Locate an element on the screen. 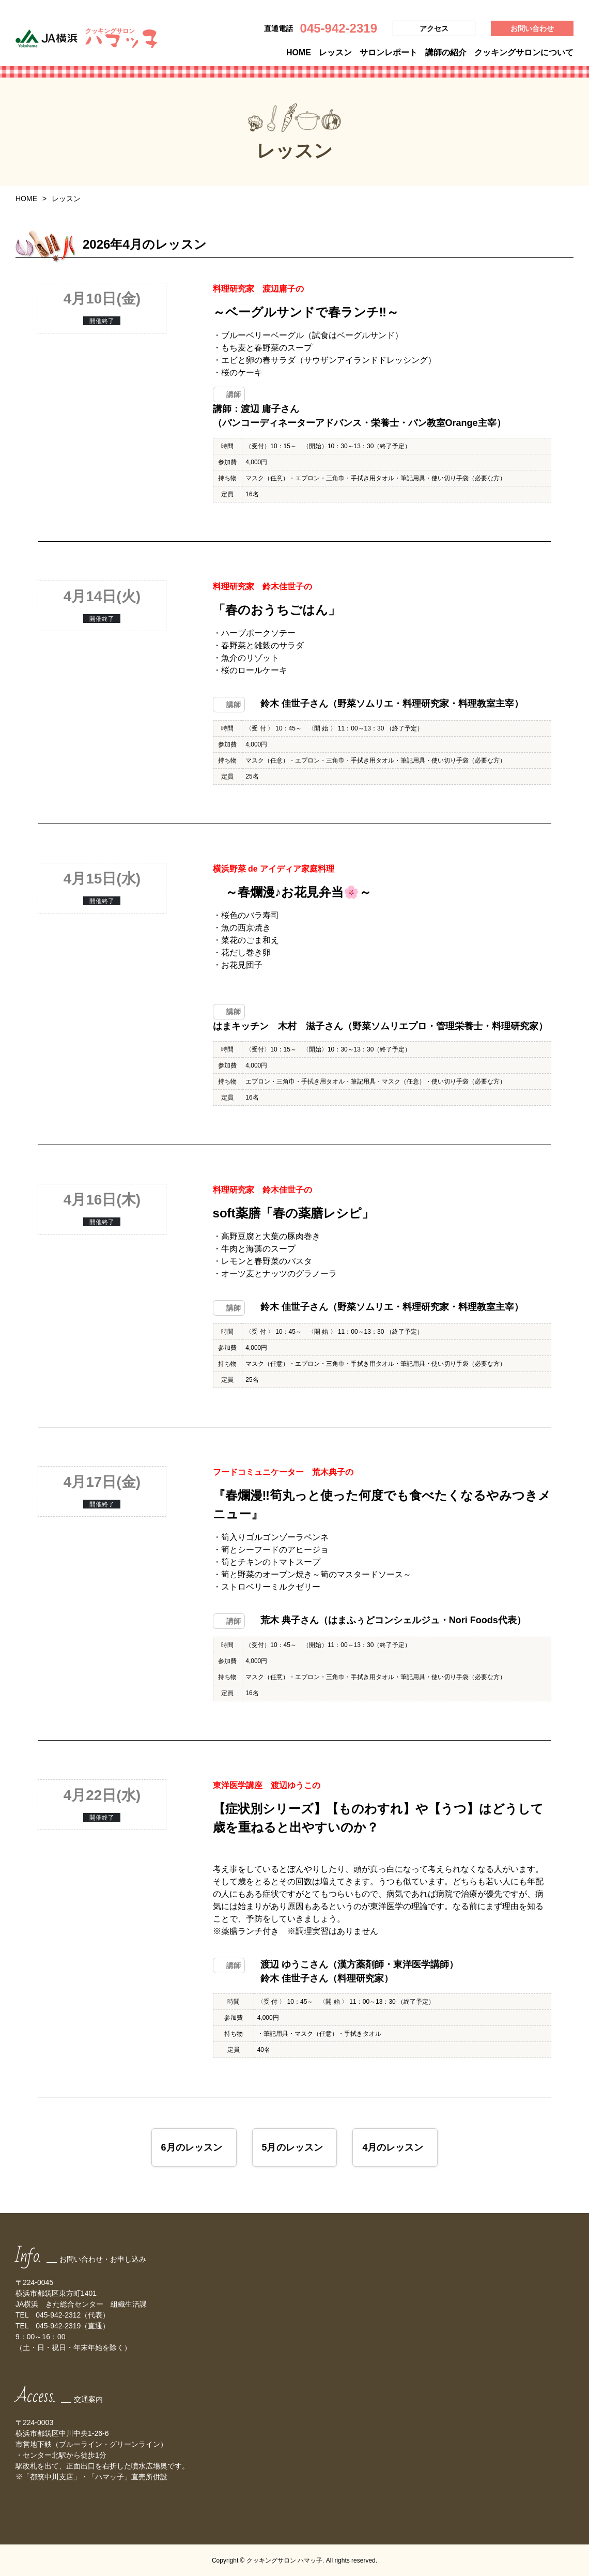 The image size is (589, 2576). アクセス is located at coordinates (434, 28).